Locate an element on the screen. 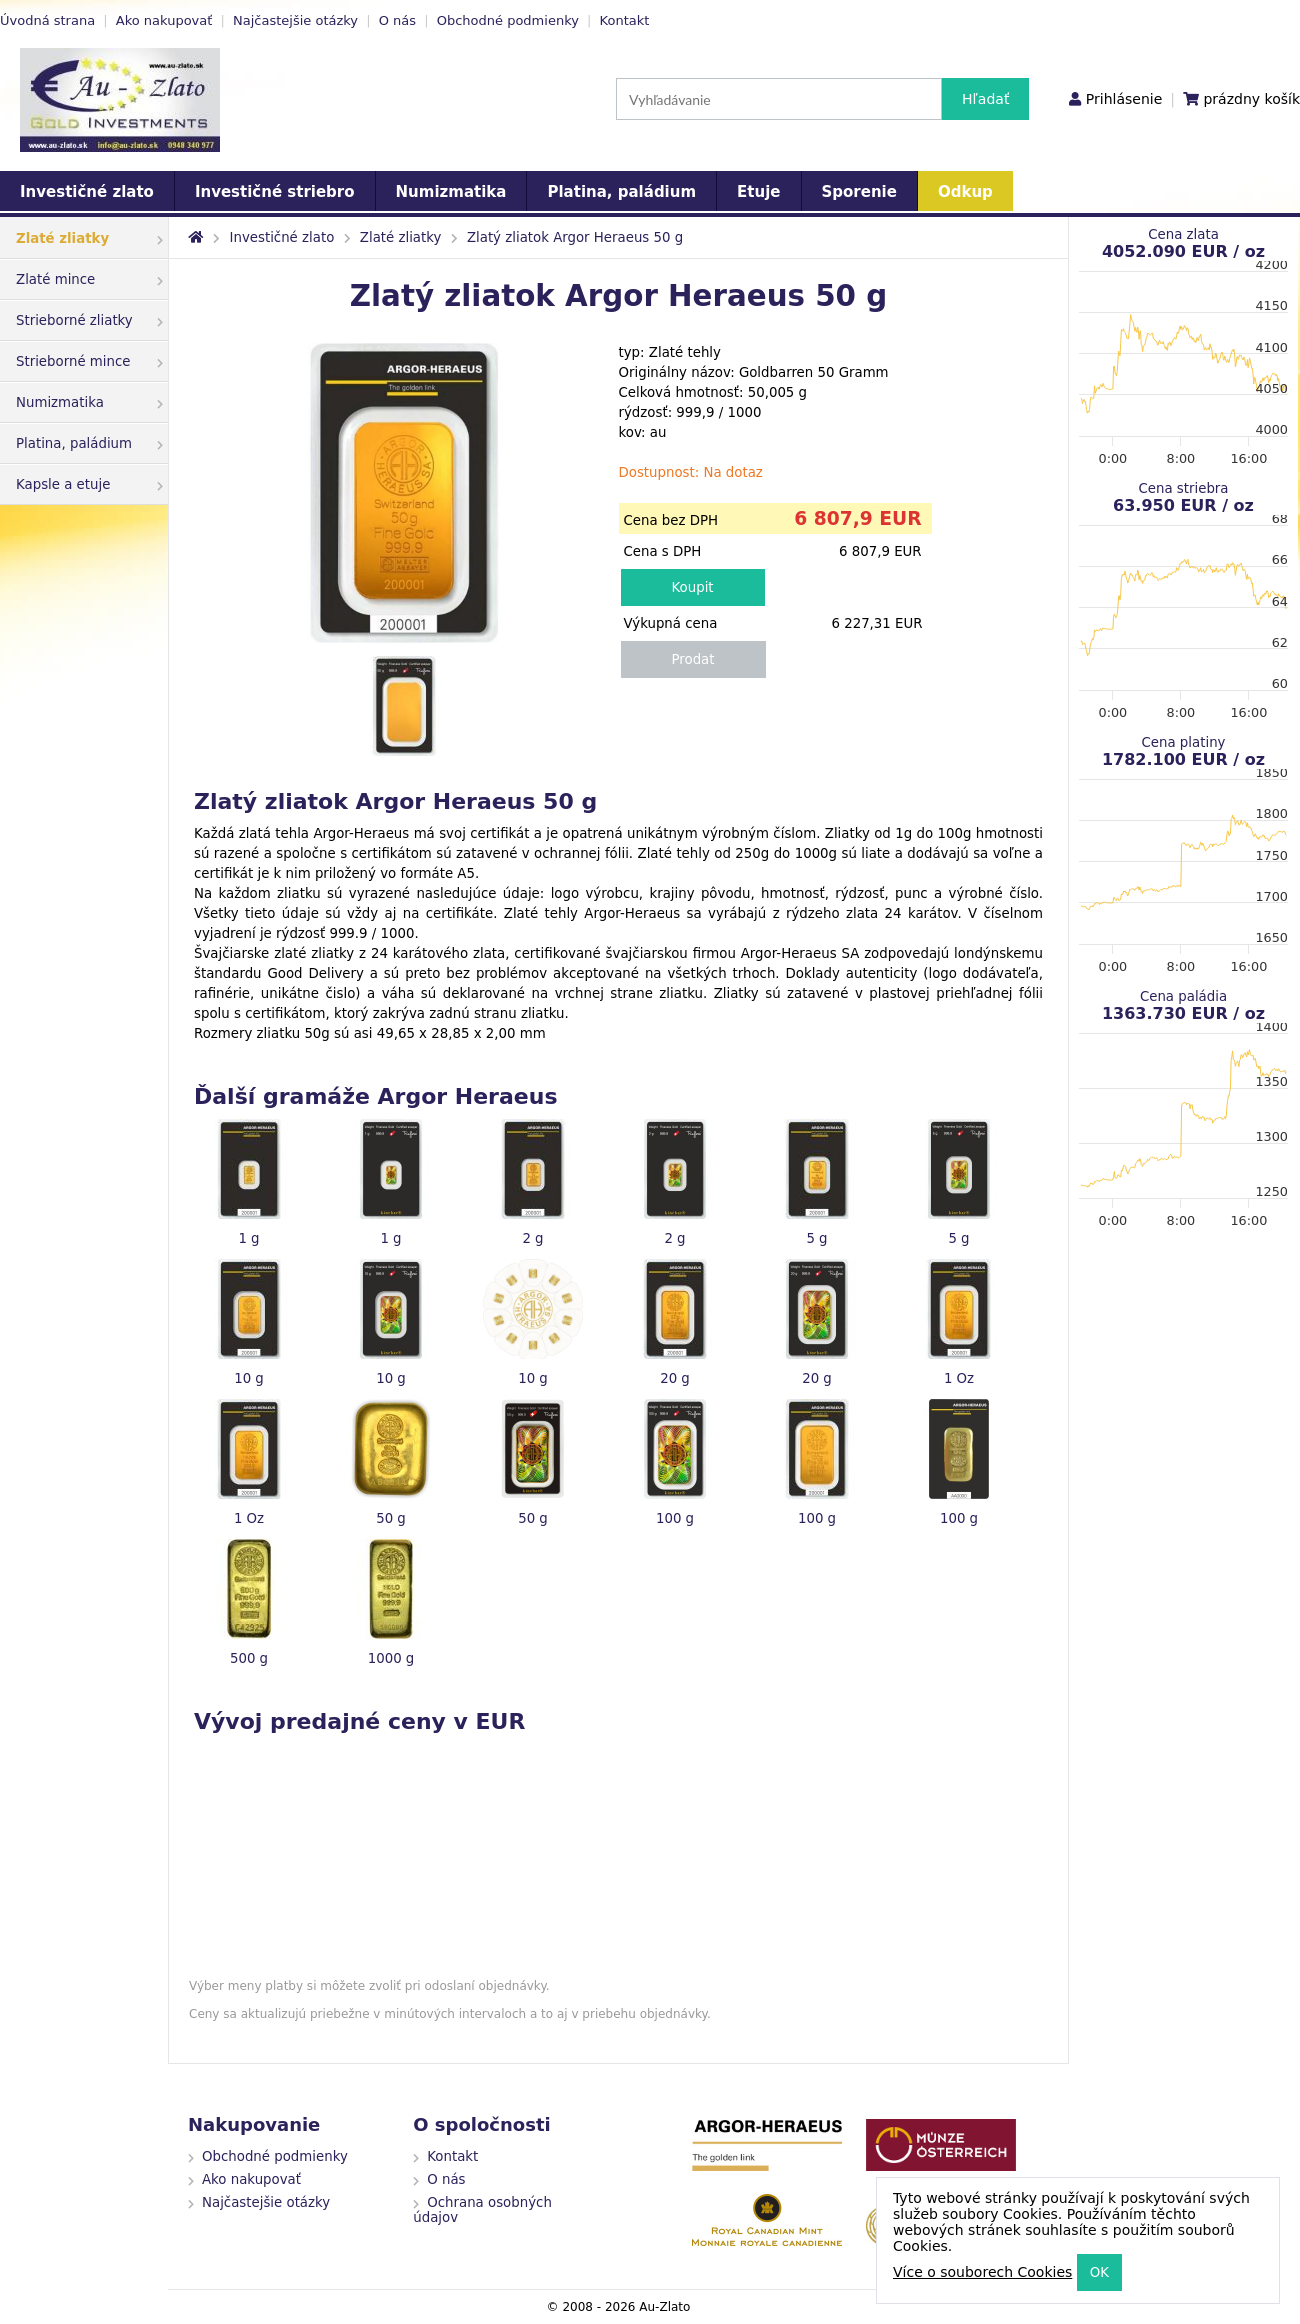  Kontakt is located at coordinates (625, 20).